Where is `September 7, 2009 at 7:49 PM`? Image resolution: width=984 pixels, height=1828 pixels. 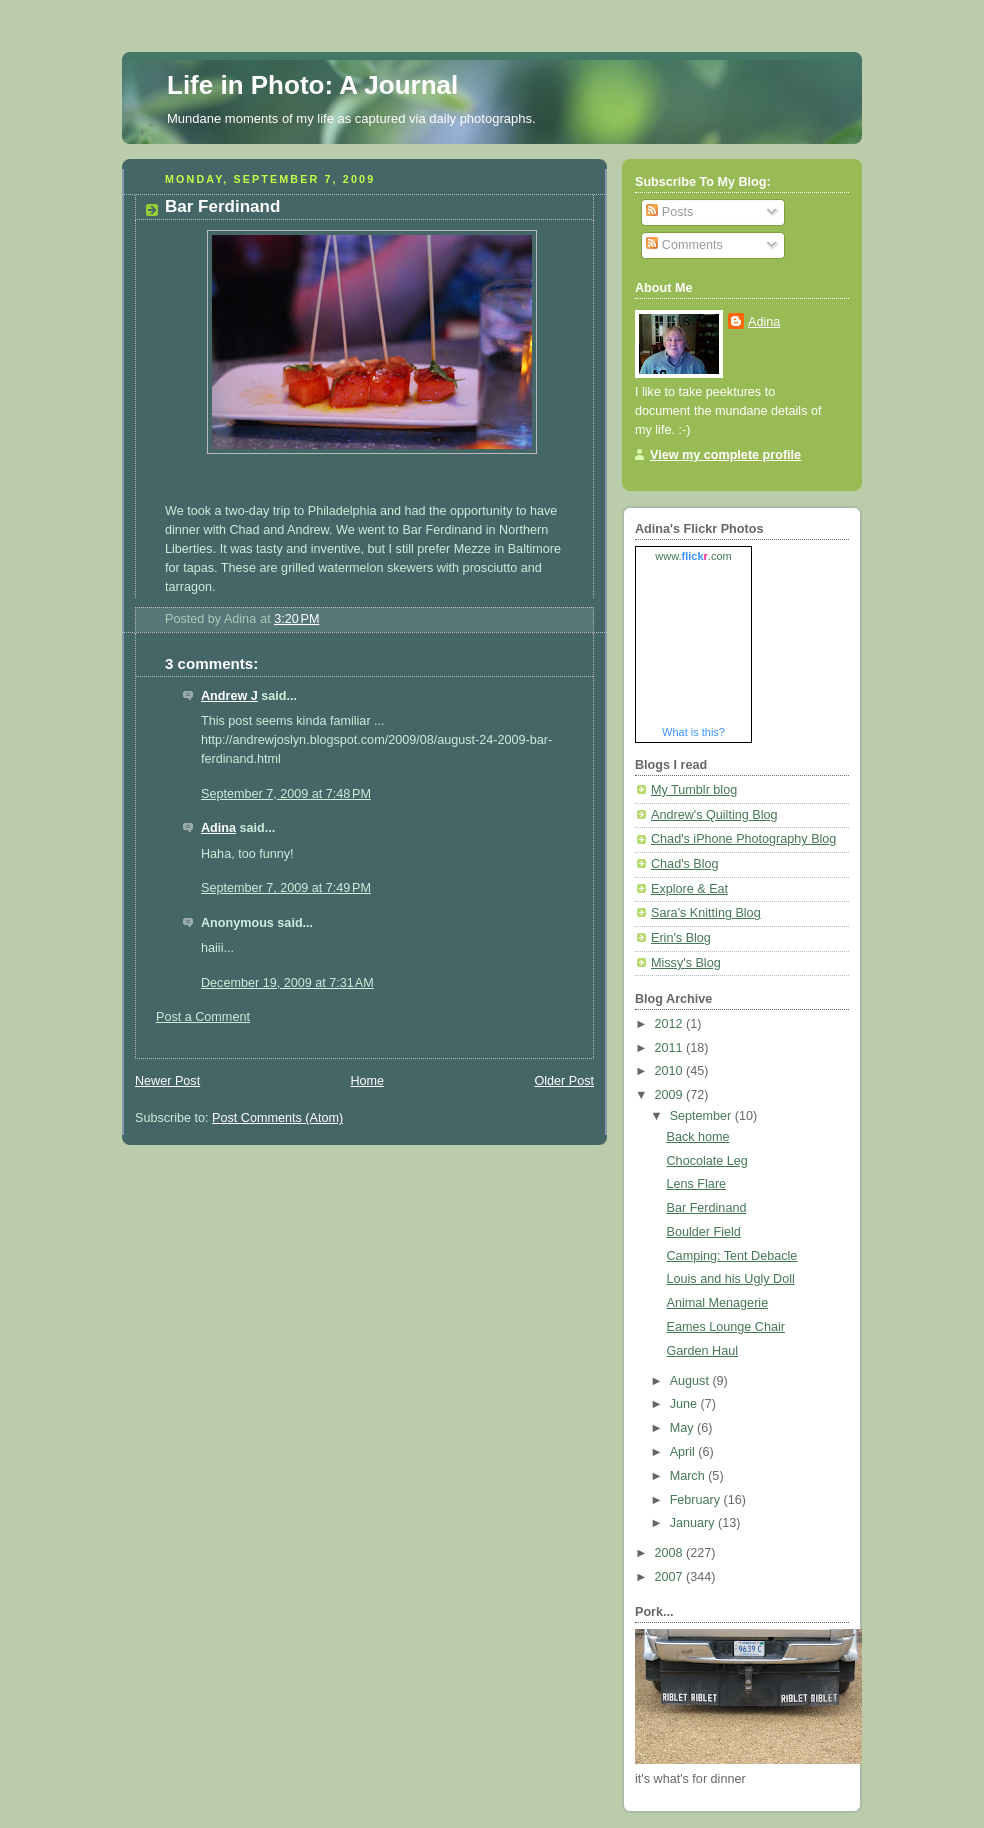 September 7, 2009 at 7:49 PM is located at coordinates (286, 888).